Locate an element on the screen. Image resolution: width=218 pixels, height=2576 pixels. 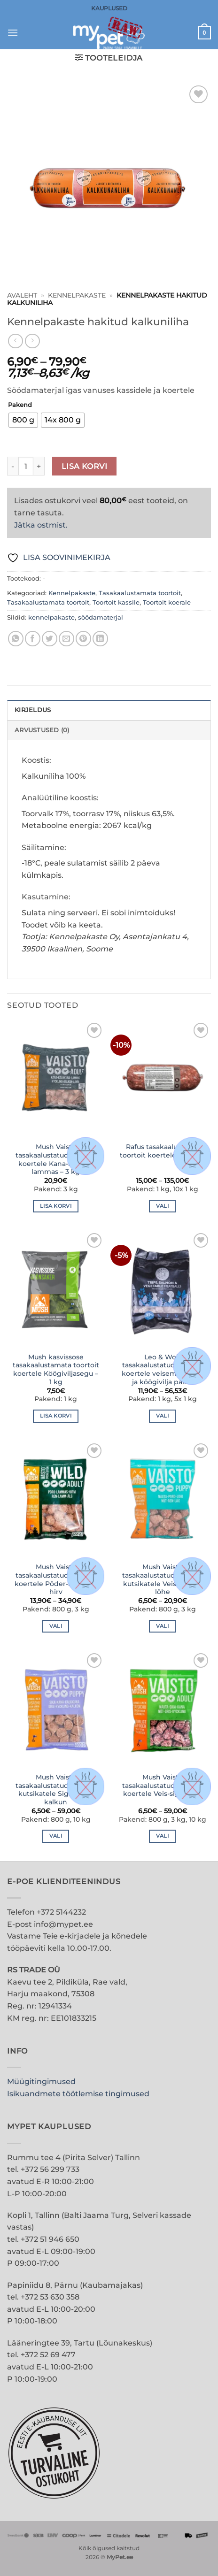
Mush Vaisto tasakaalustatud toortoit koertele Põder-lammas-hirv is located at coordinates (56, 1579).